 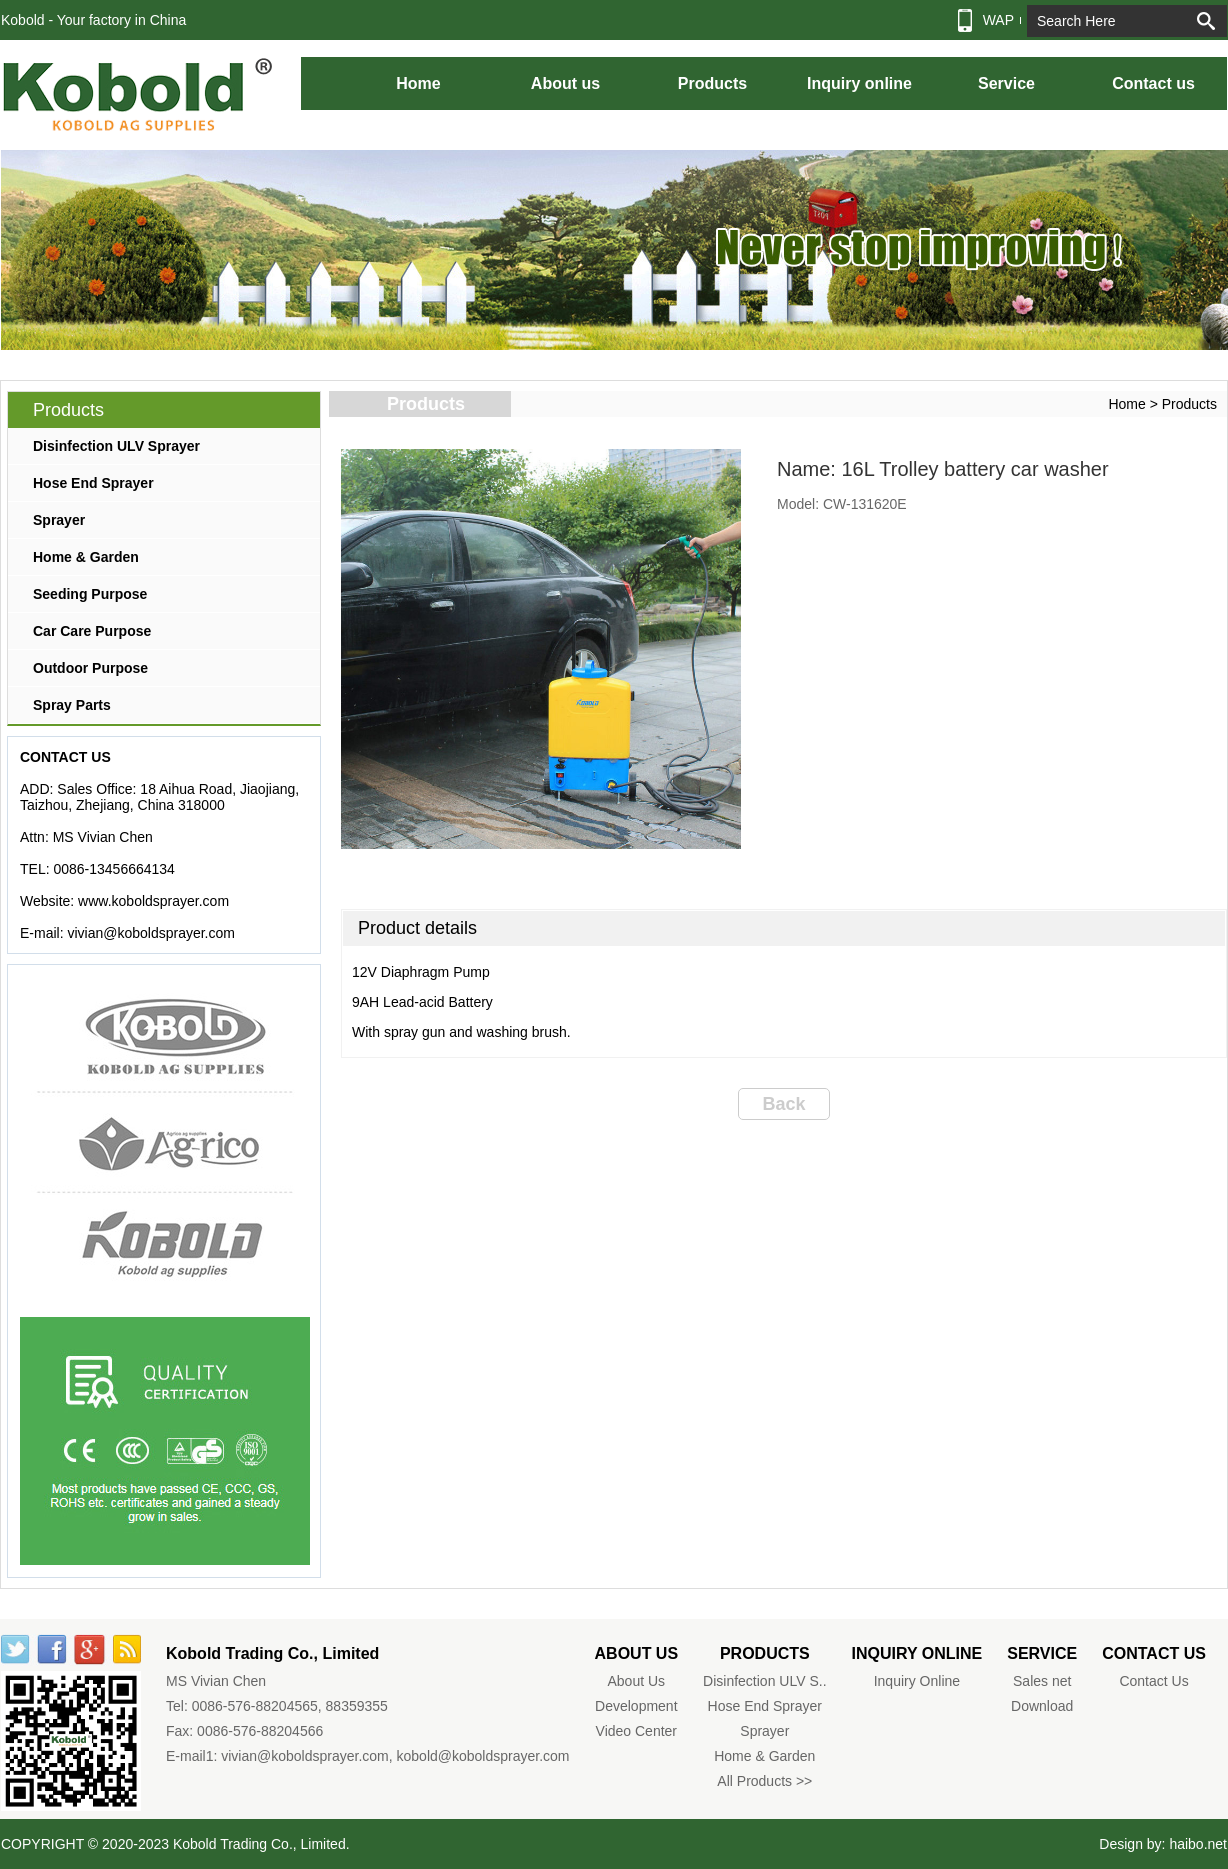 I want to click on Home & Garden, so click(x=86, y=557).